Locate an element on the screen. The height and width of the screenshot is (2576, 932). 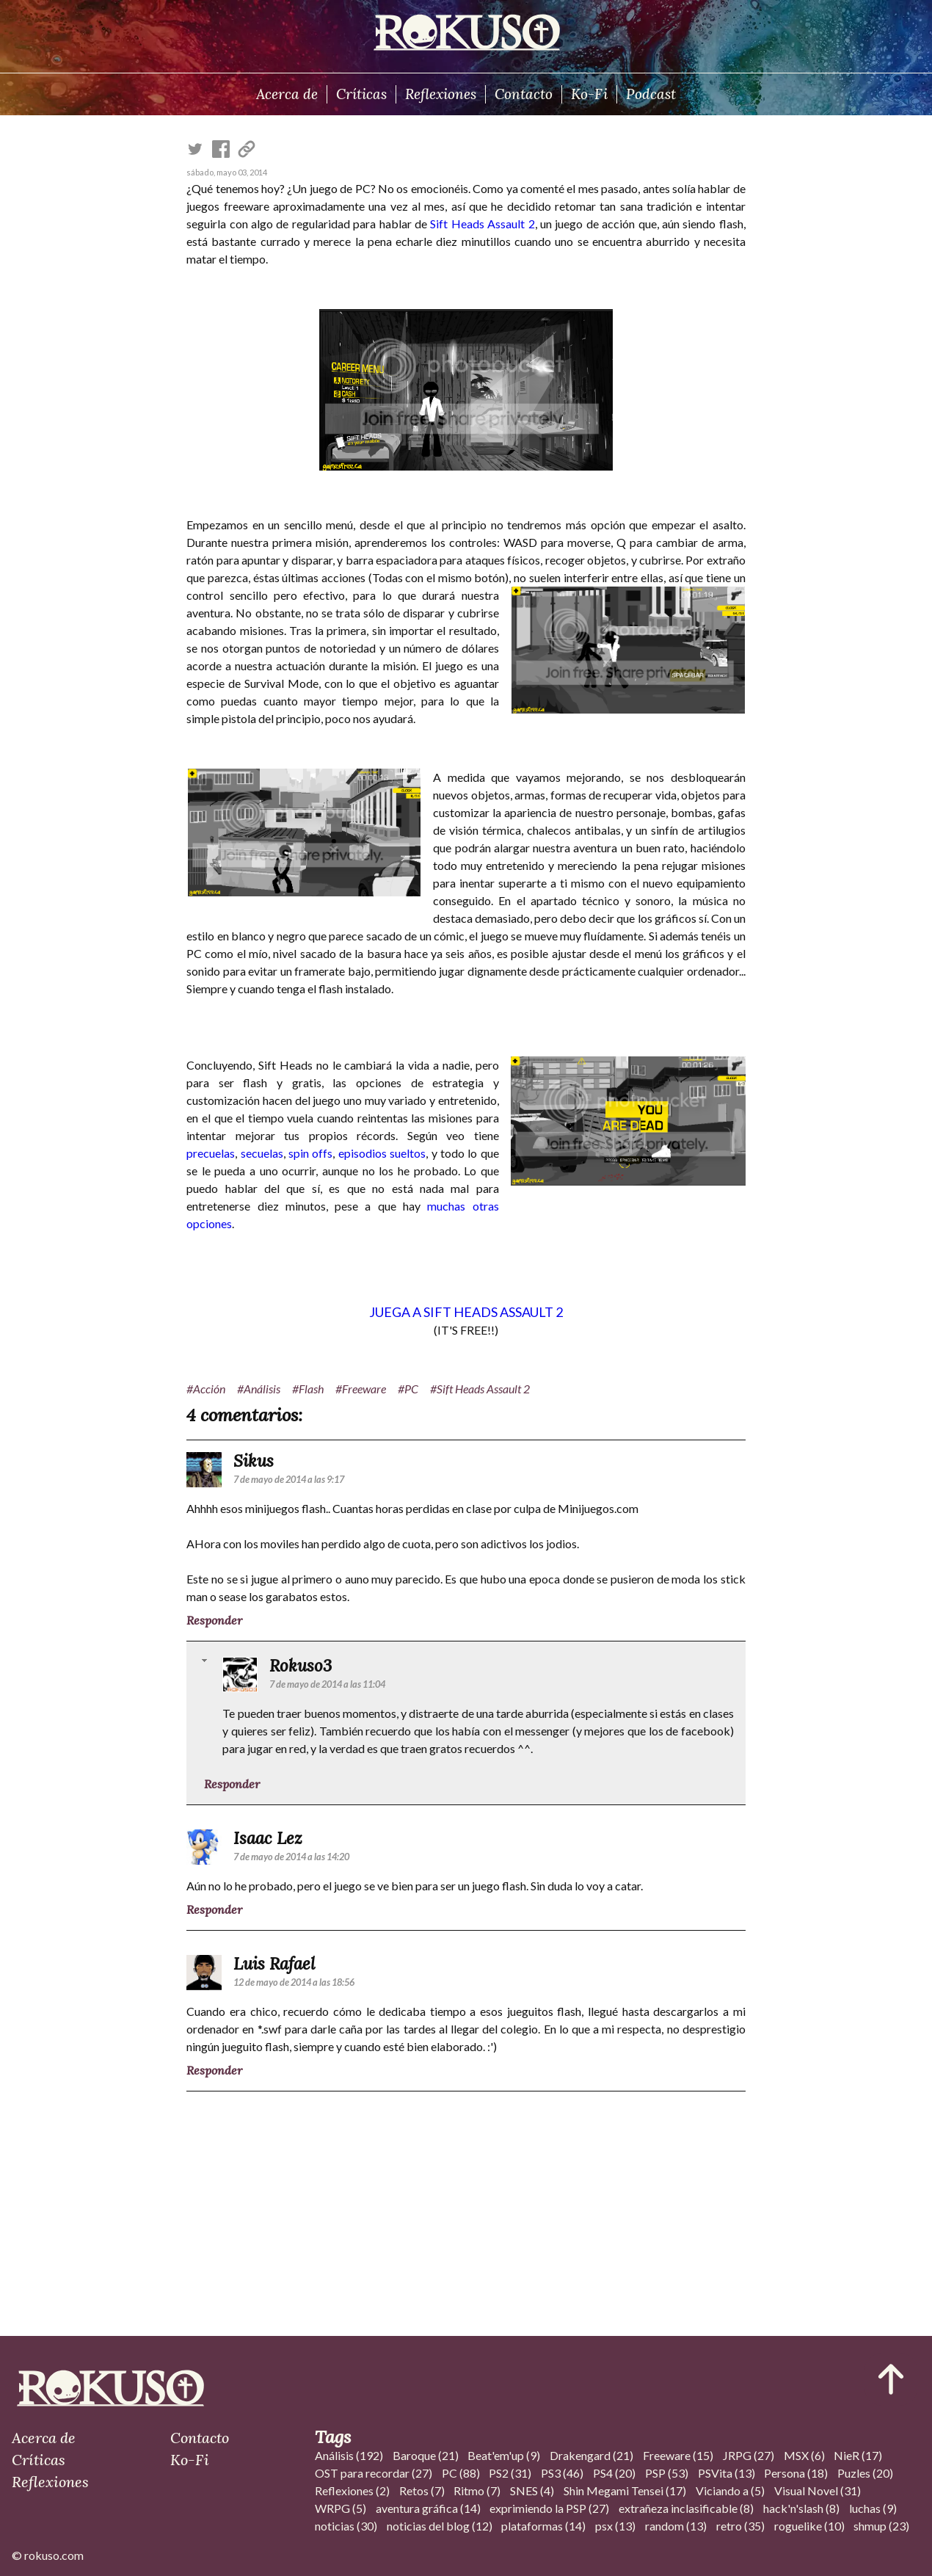
Viciando a (5) is located at coordinates (730, 2490).